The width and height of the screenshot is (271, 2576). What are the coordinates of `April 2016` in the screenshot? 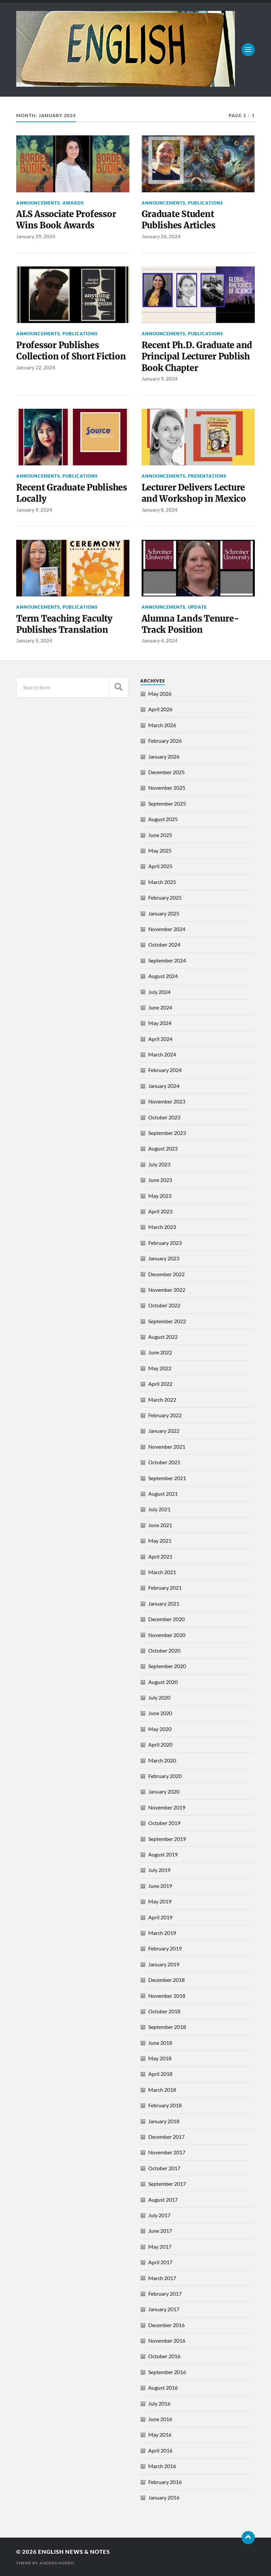 It's located at (160, 2450).